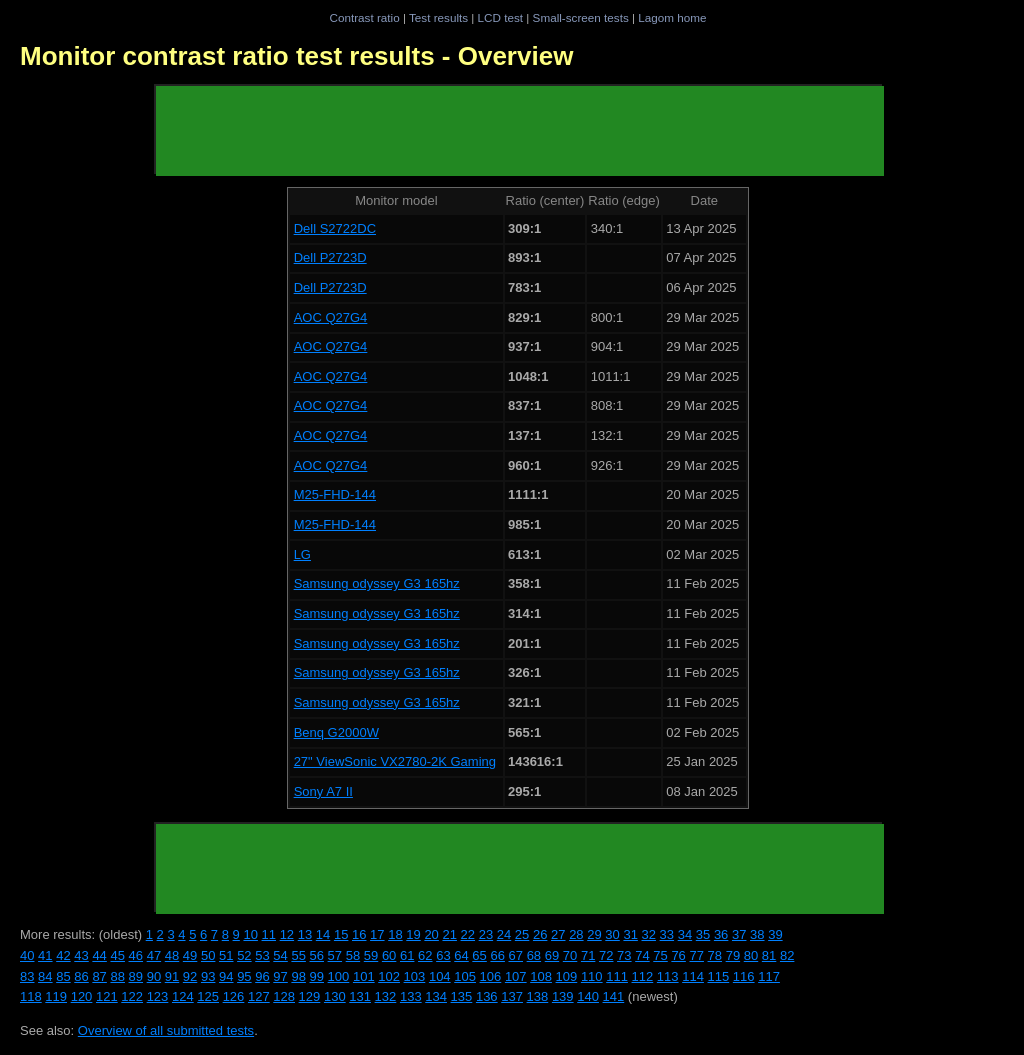 Image resolution: width=1024 pixels, height=1055 pixels. Describe the element at coordinates (154, 976) in the screenshot. I see `90` at that location.